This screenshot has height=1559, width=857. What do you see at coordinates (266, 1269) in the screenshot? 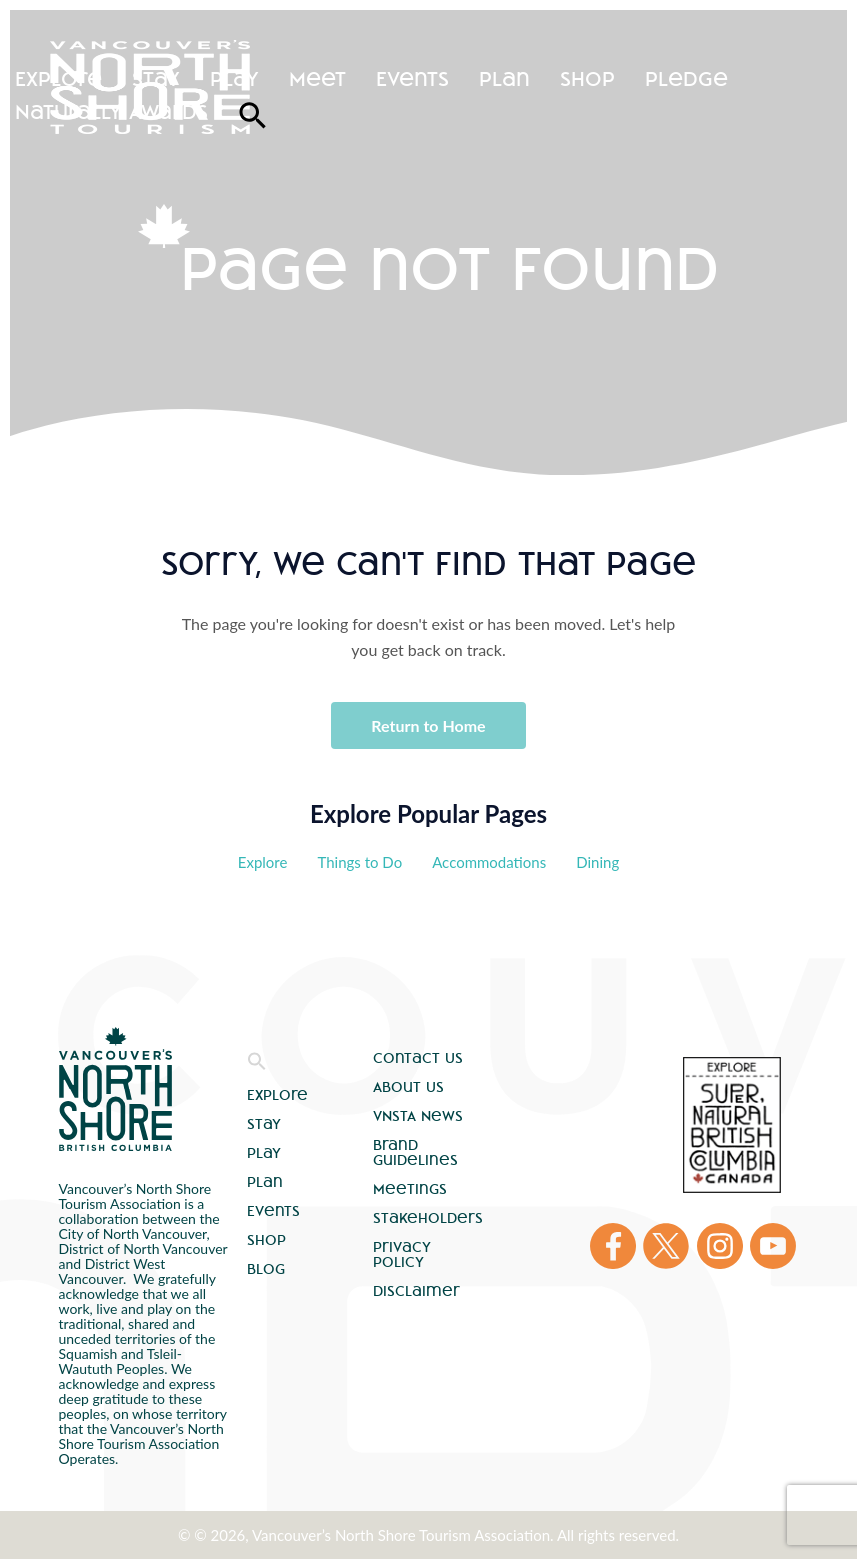
I see `Blog` at bounding box center [266, 1269].